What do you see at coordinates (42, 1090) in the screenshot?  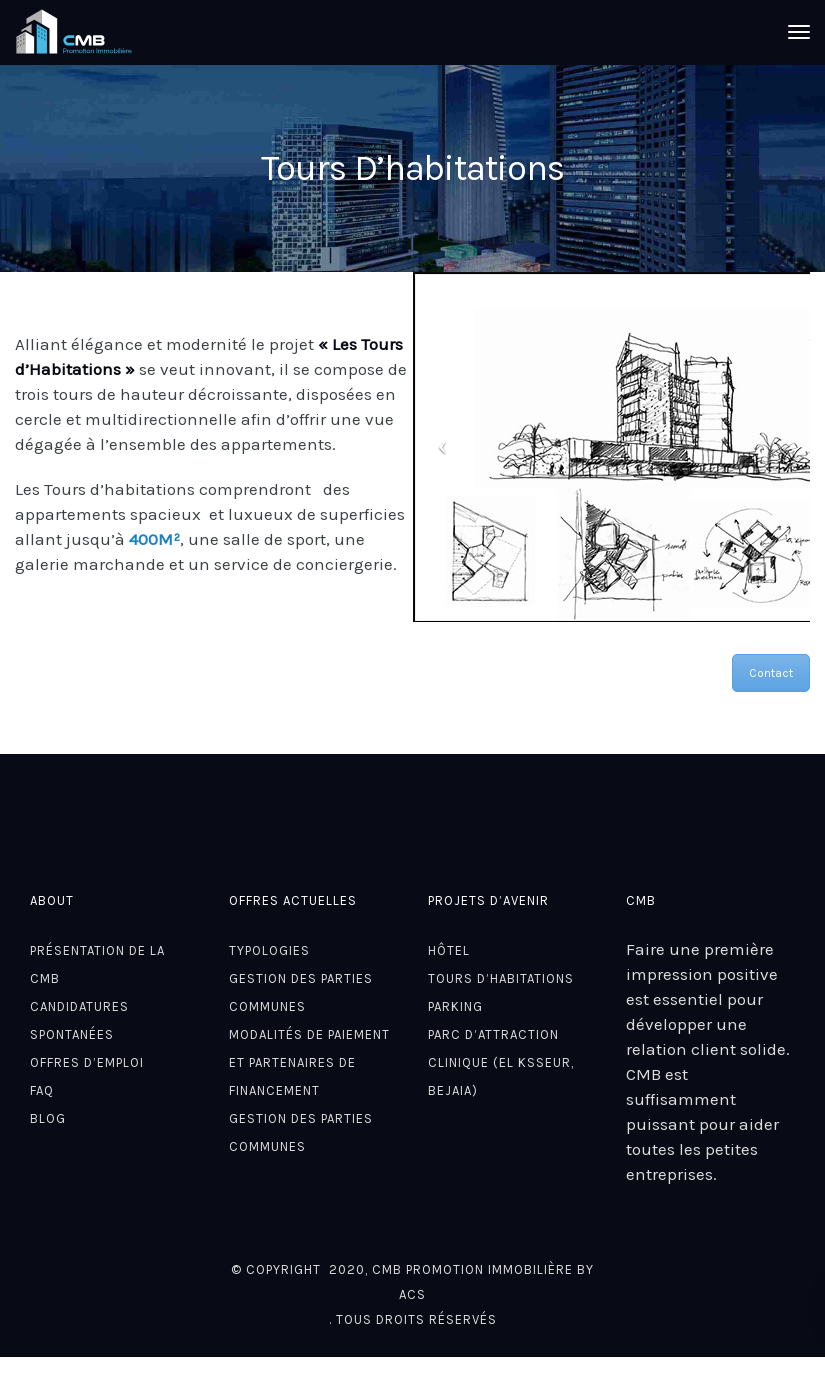 I see `FAQ` at bounding box center [42, 1090].